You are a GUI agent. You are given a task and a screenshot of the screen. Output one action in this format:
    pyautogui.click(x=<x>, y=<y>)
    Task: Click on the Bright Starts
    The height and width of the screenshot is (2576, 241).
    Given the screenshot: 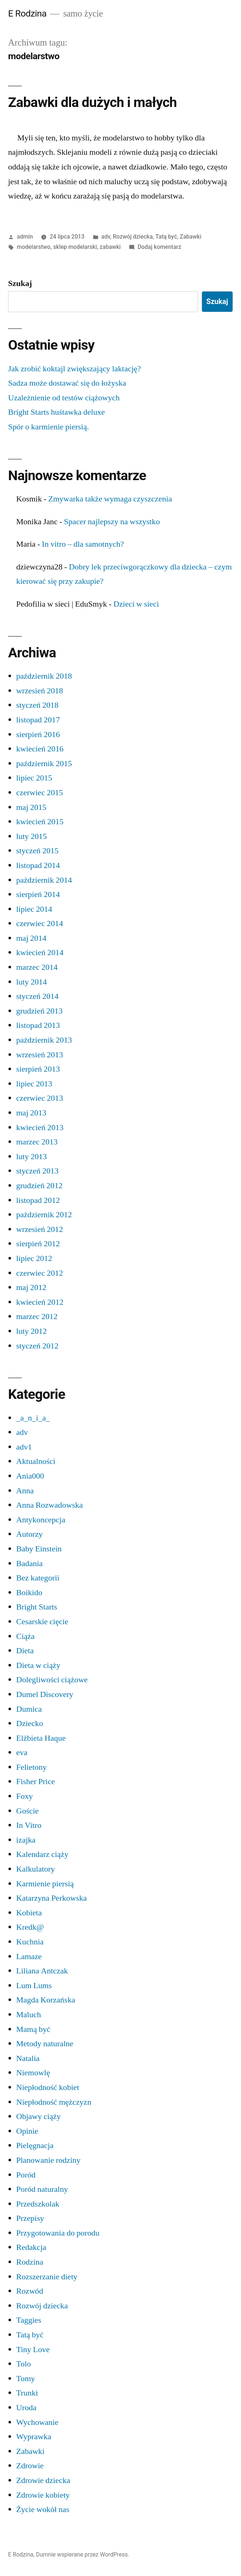 What is the action you would take?
    pyautogui.click(x=36, y=1607)
    